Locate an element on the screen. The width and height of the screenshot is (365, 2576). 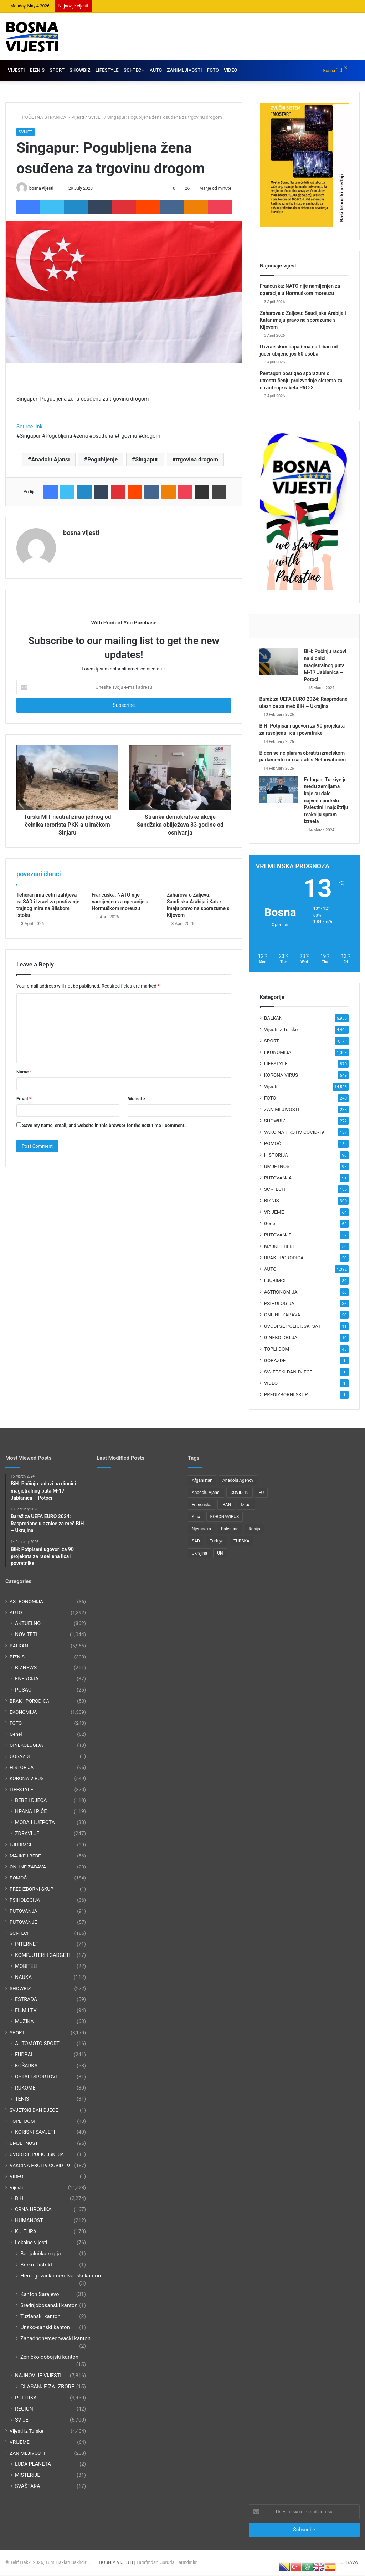
FILM I TV is located at coordinates (26, 2011).